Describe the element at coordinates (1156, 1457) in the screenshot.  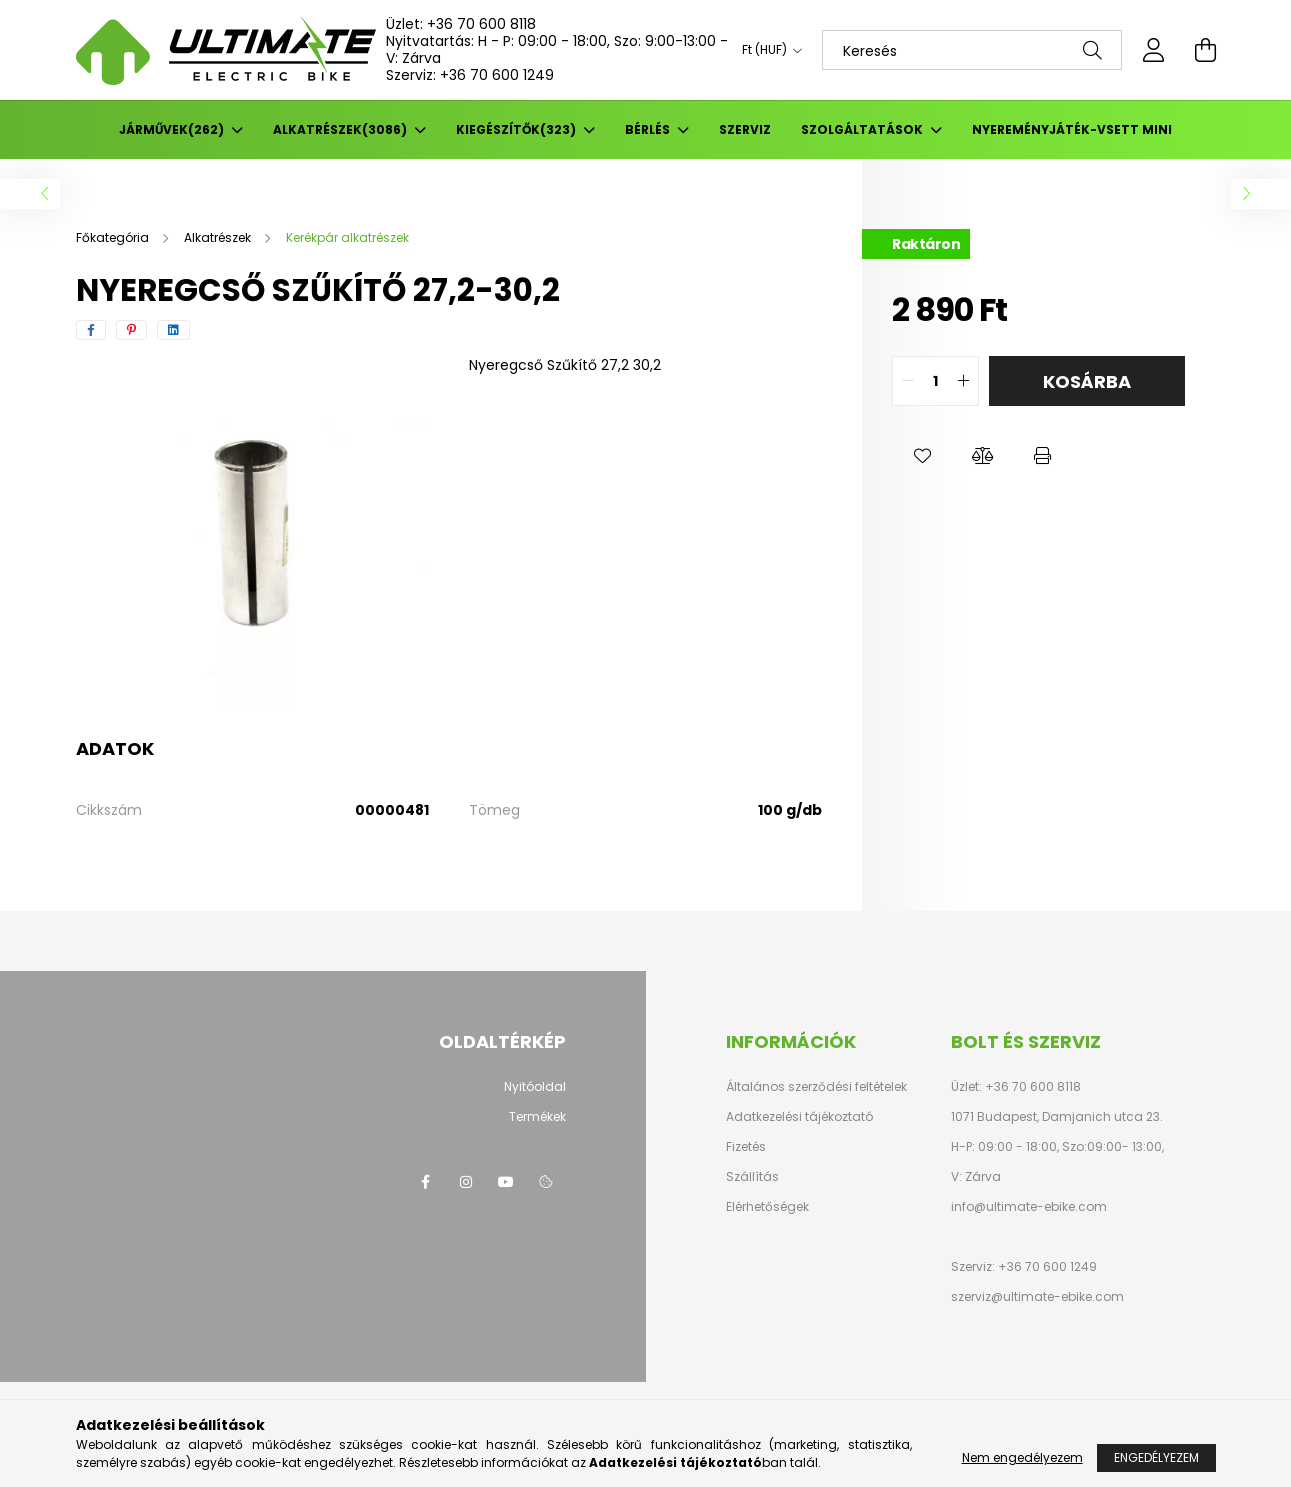
I see `Engedélyezem` at that location.